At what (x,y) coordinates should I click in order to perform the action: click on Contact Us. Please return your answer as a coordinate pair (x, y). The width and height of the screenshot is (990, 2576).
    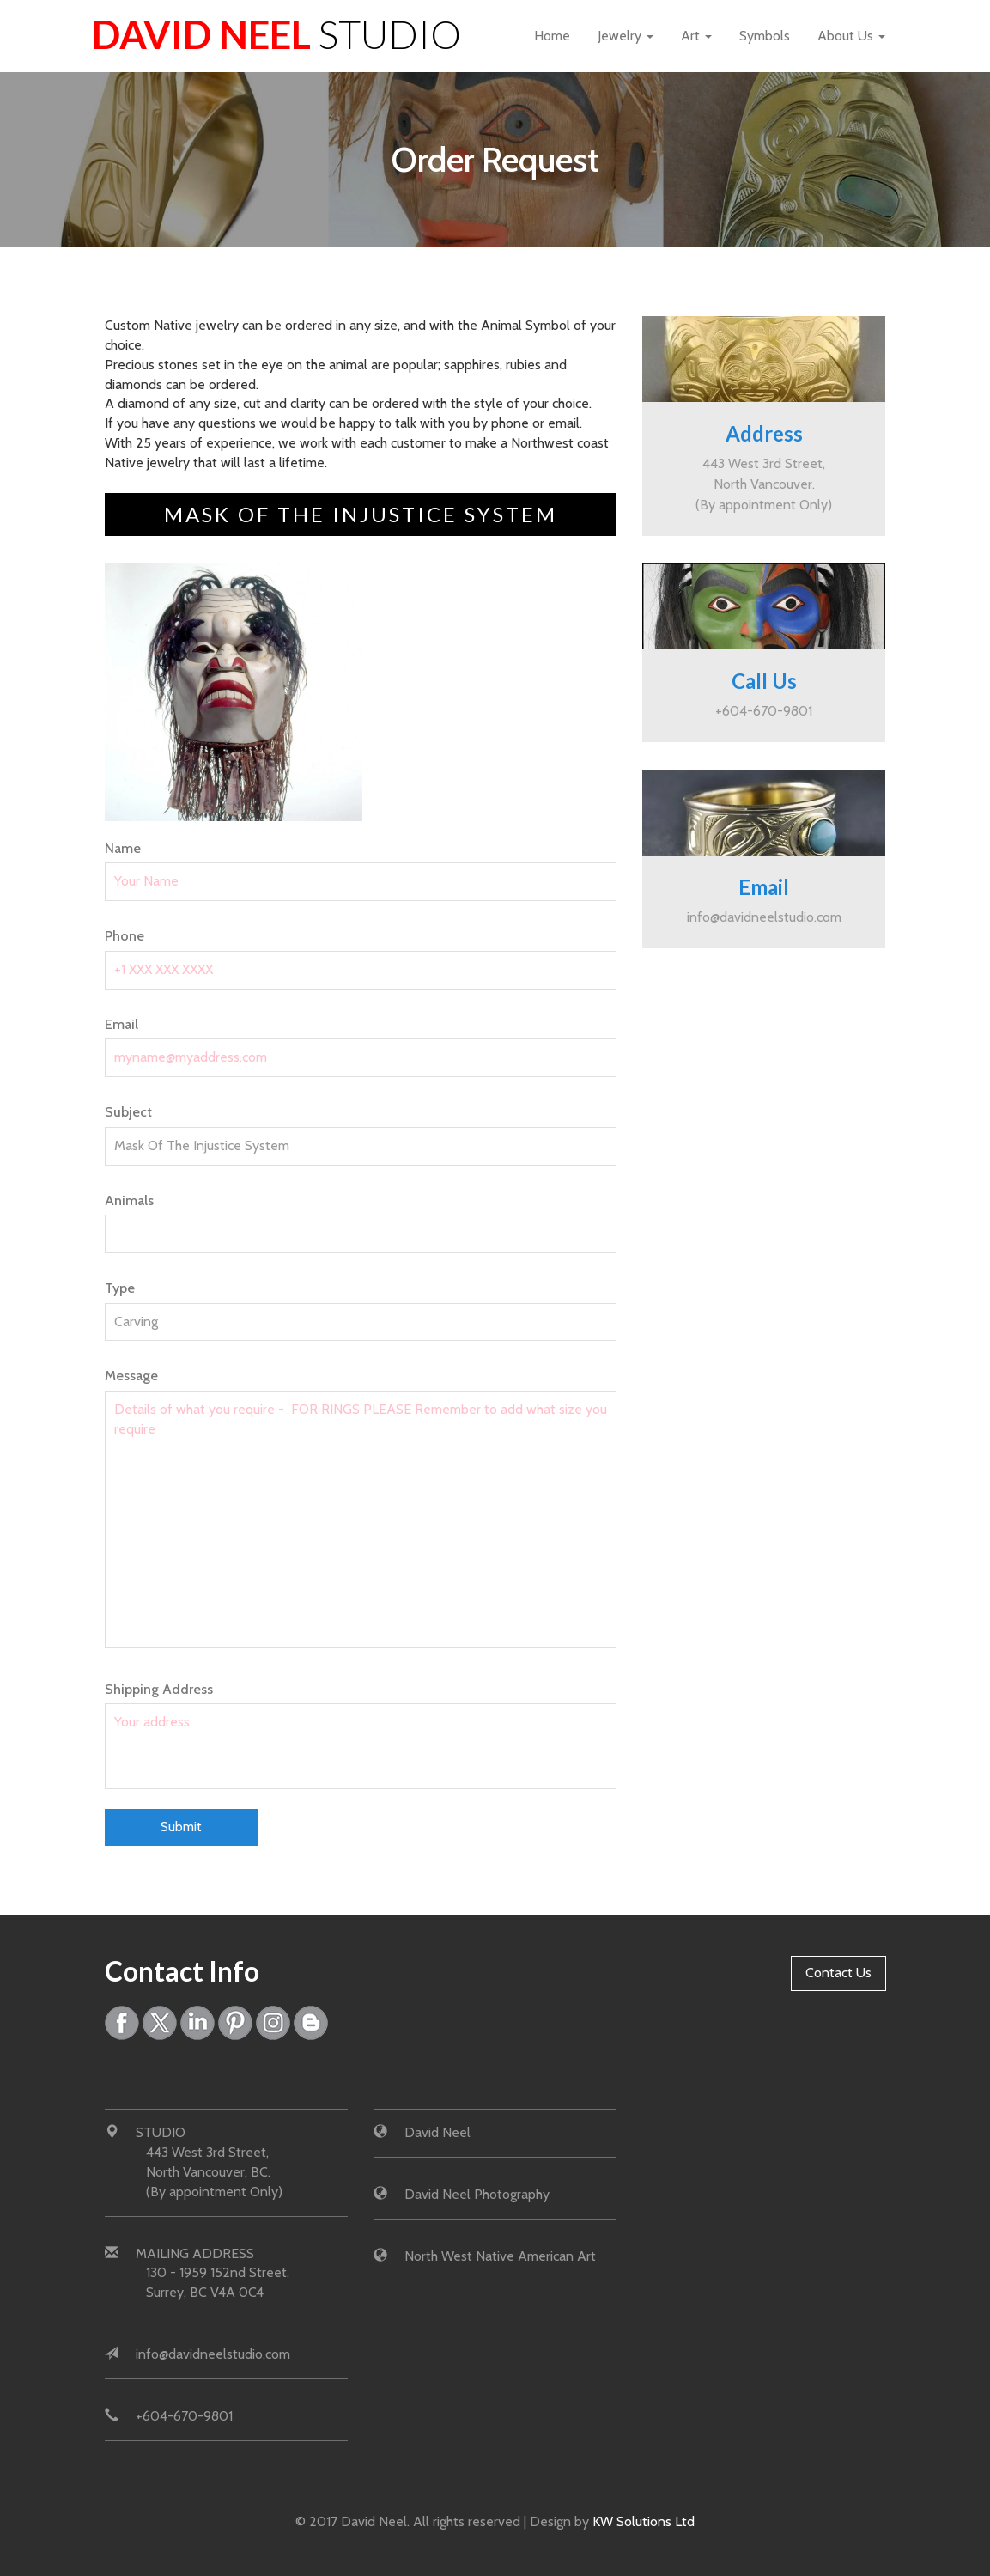
    Looking at the image, I should click on (838, 1972).